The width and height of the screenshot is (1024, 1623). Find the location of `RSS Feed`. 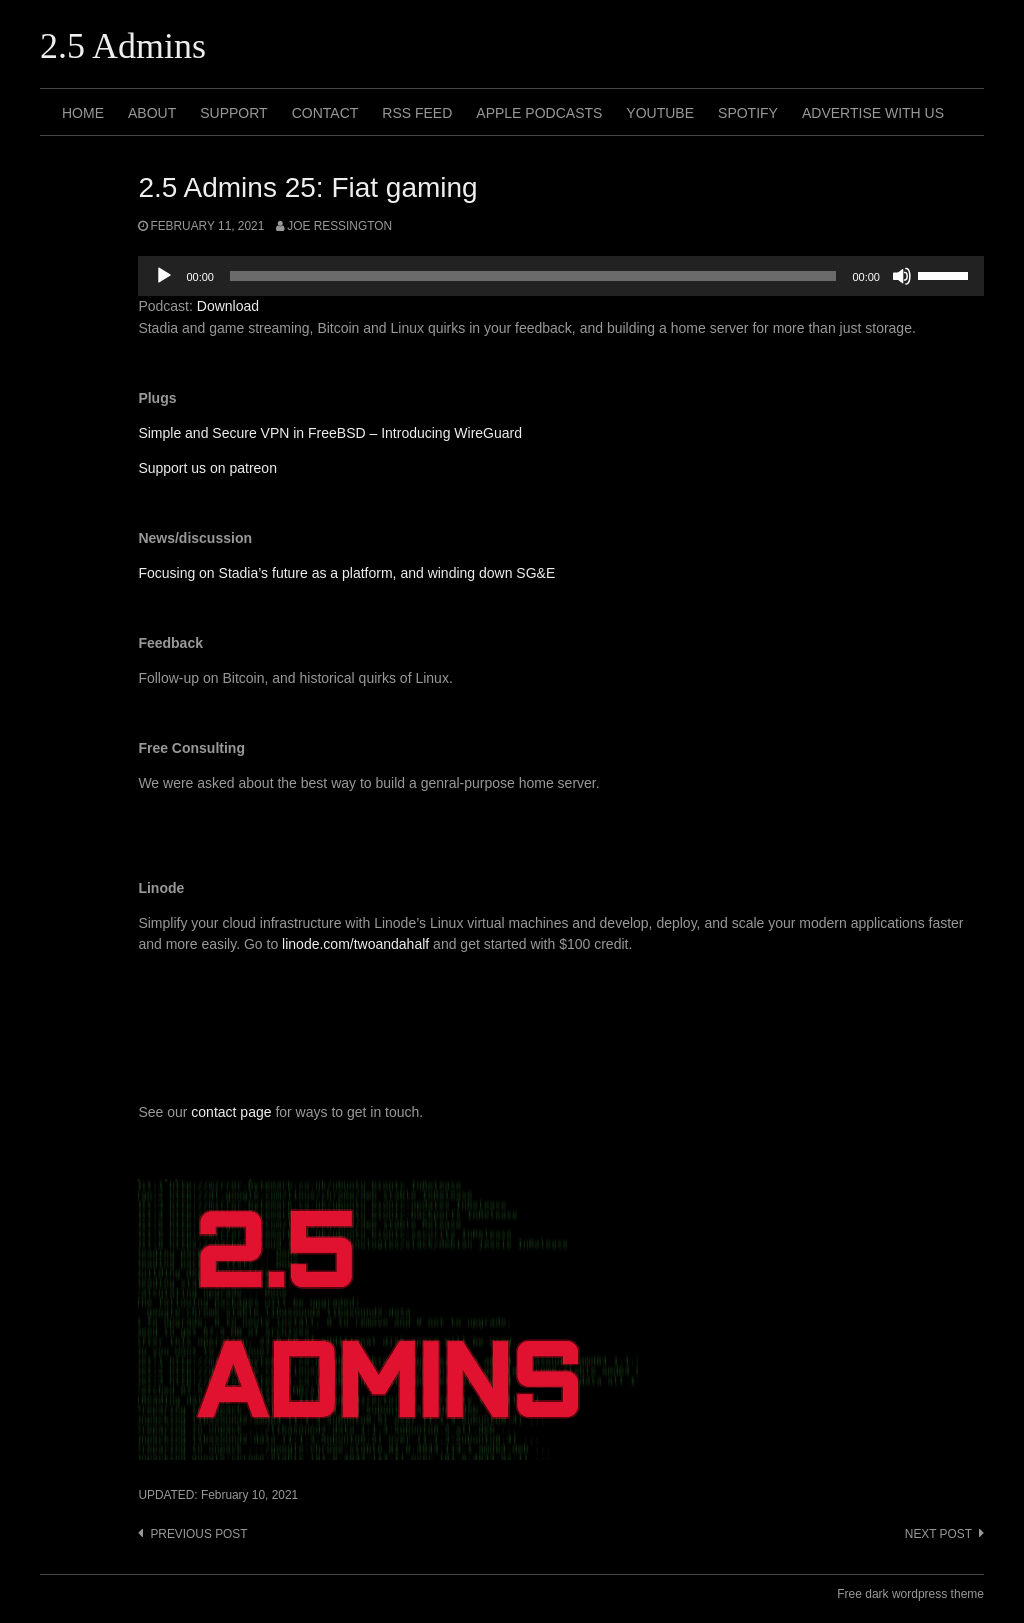

RSS Feed is located at coordinates (417, 113).